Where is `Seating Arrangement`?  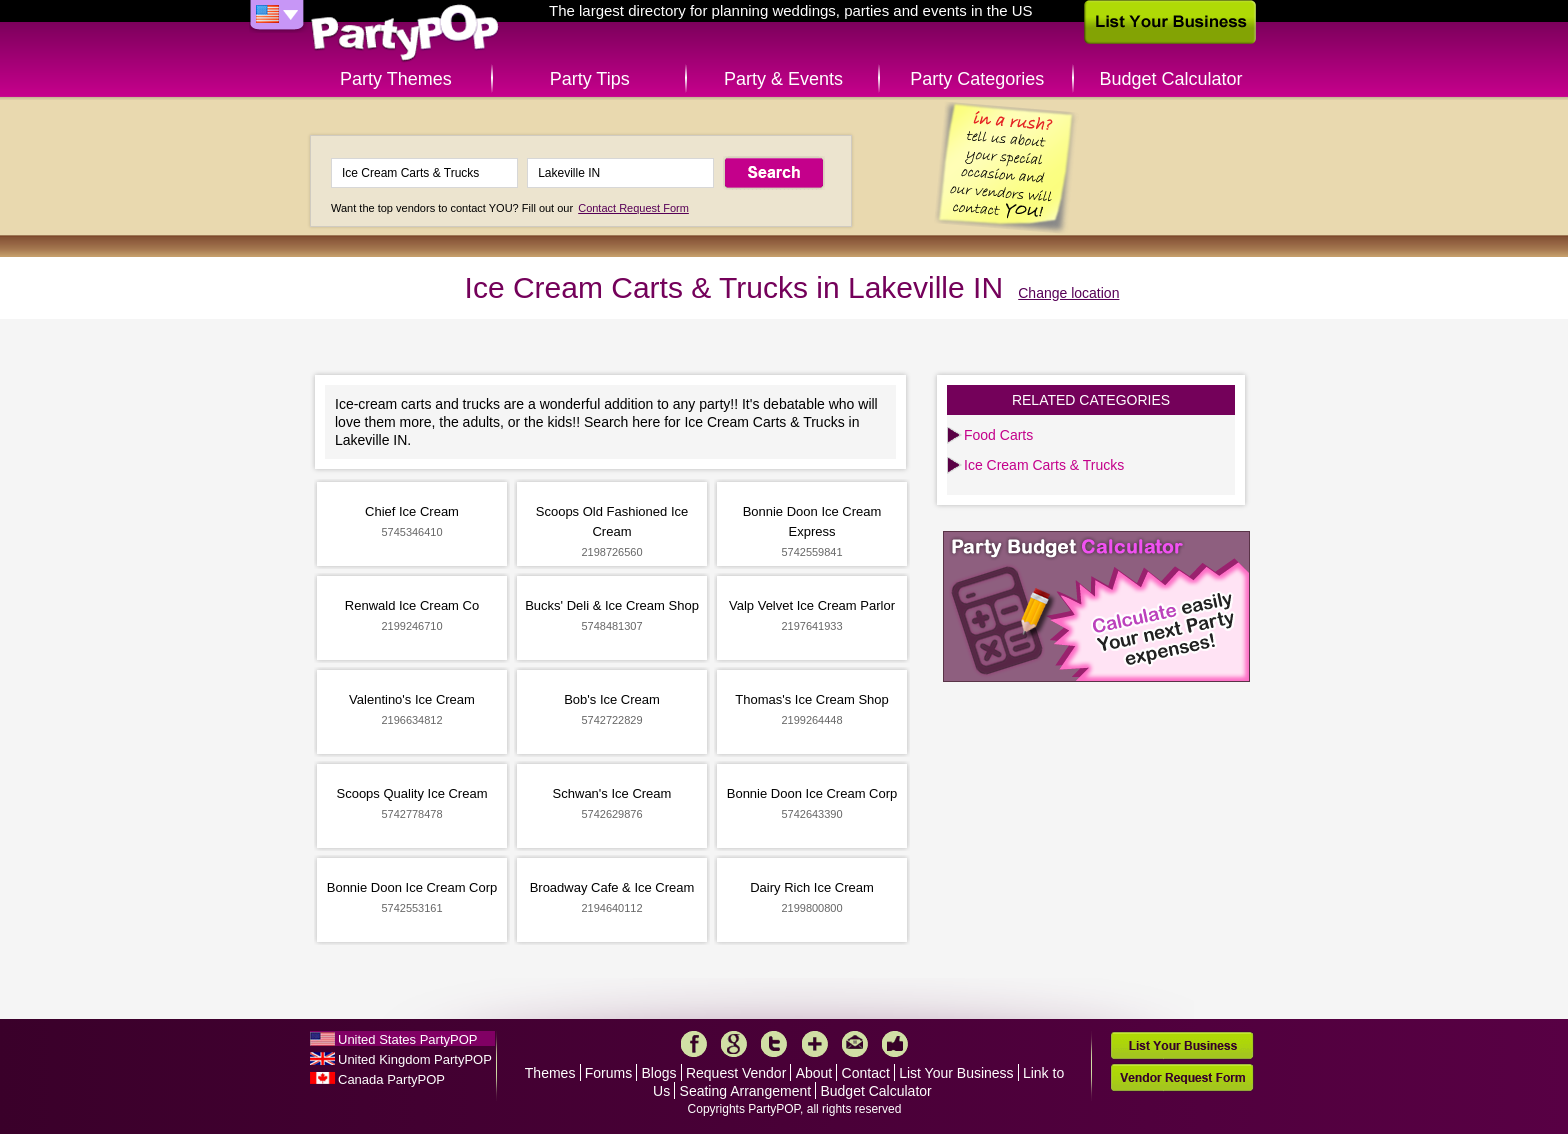 Seating Arrangement is located at coordinates (746, 1091).